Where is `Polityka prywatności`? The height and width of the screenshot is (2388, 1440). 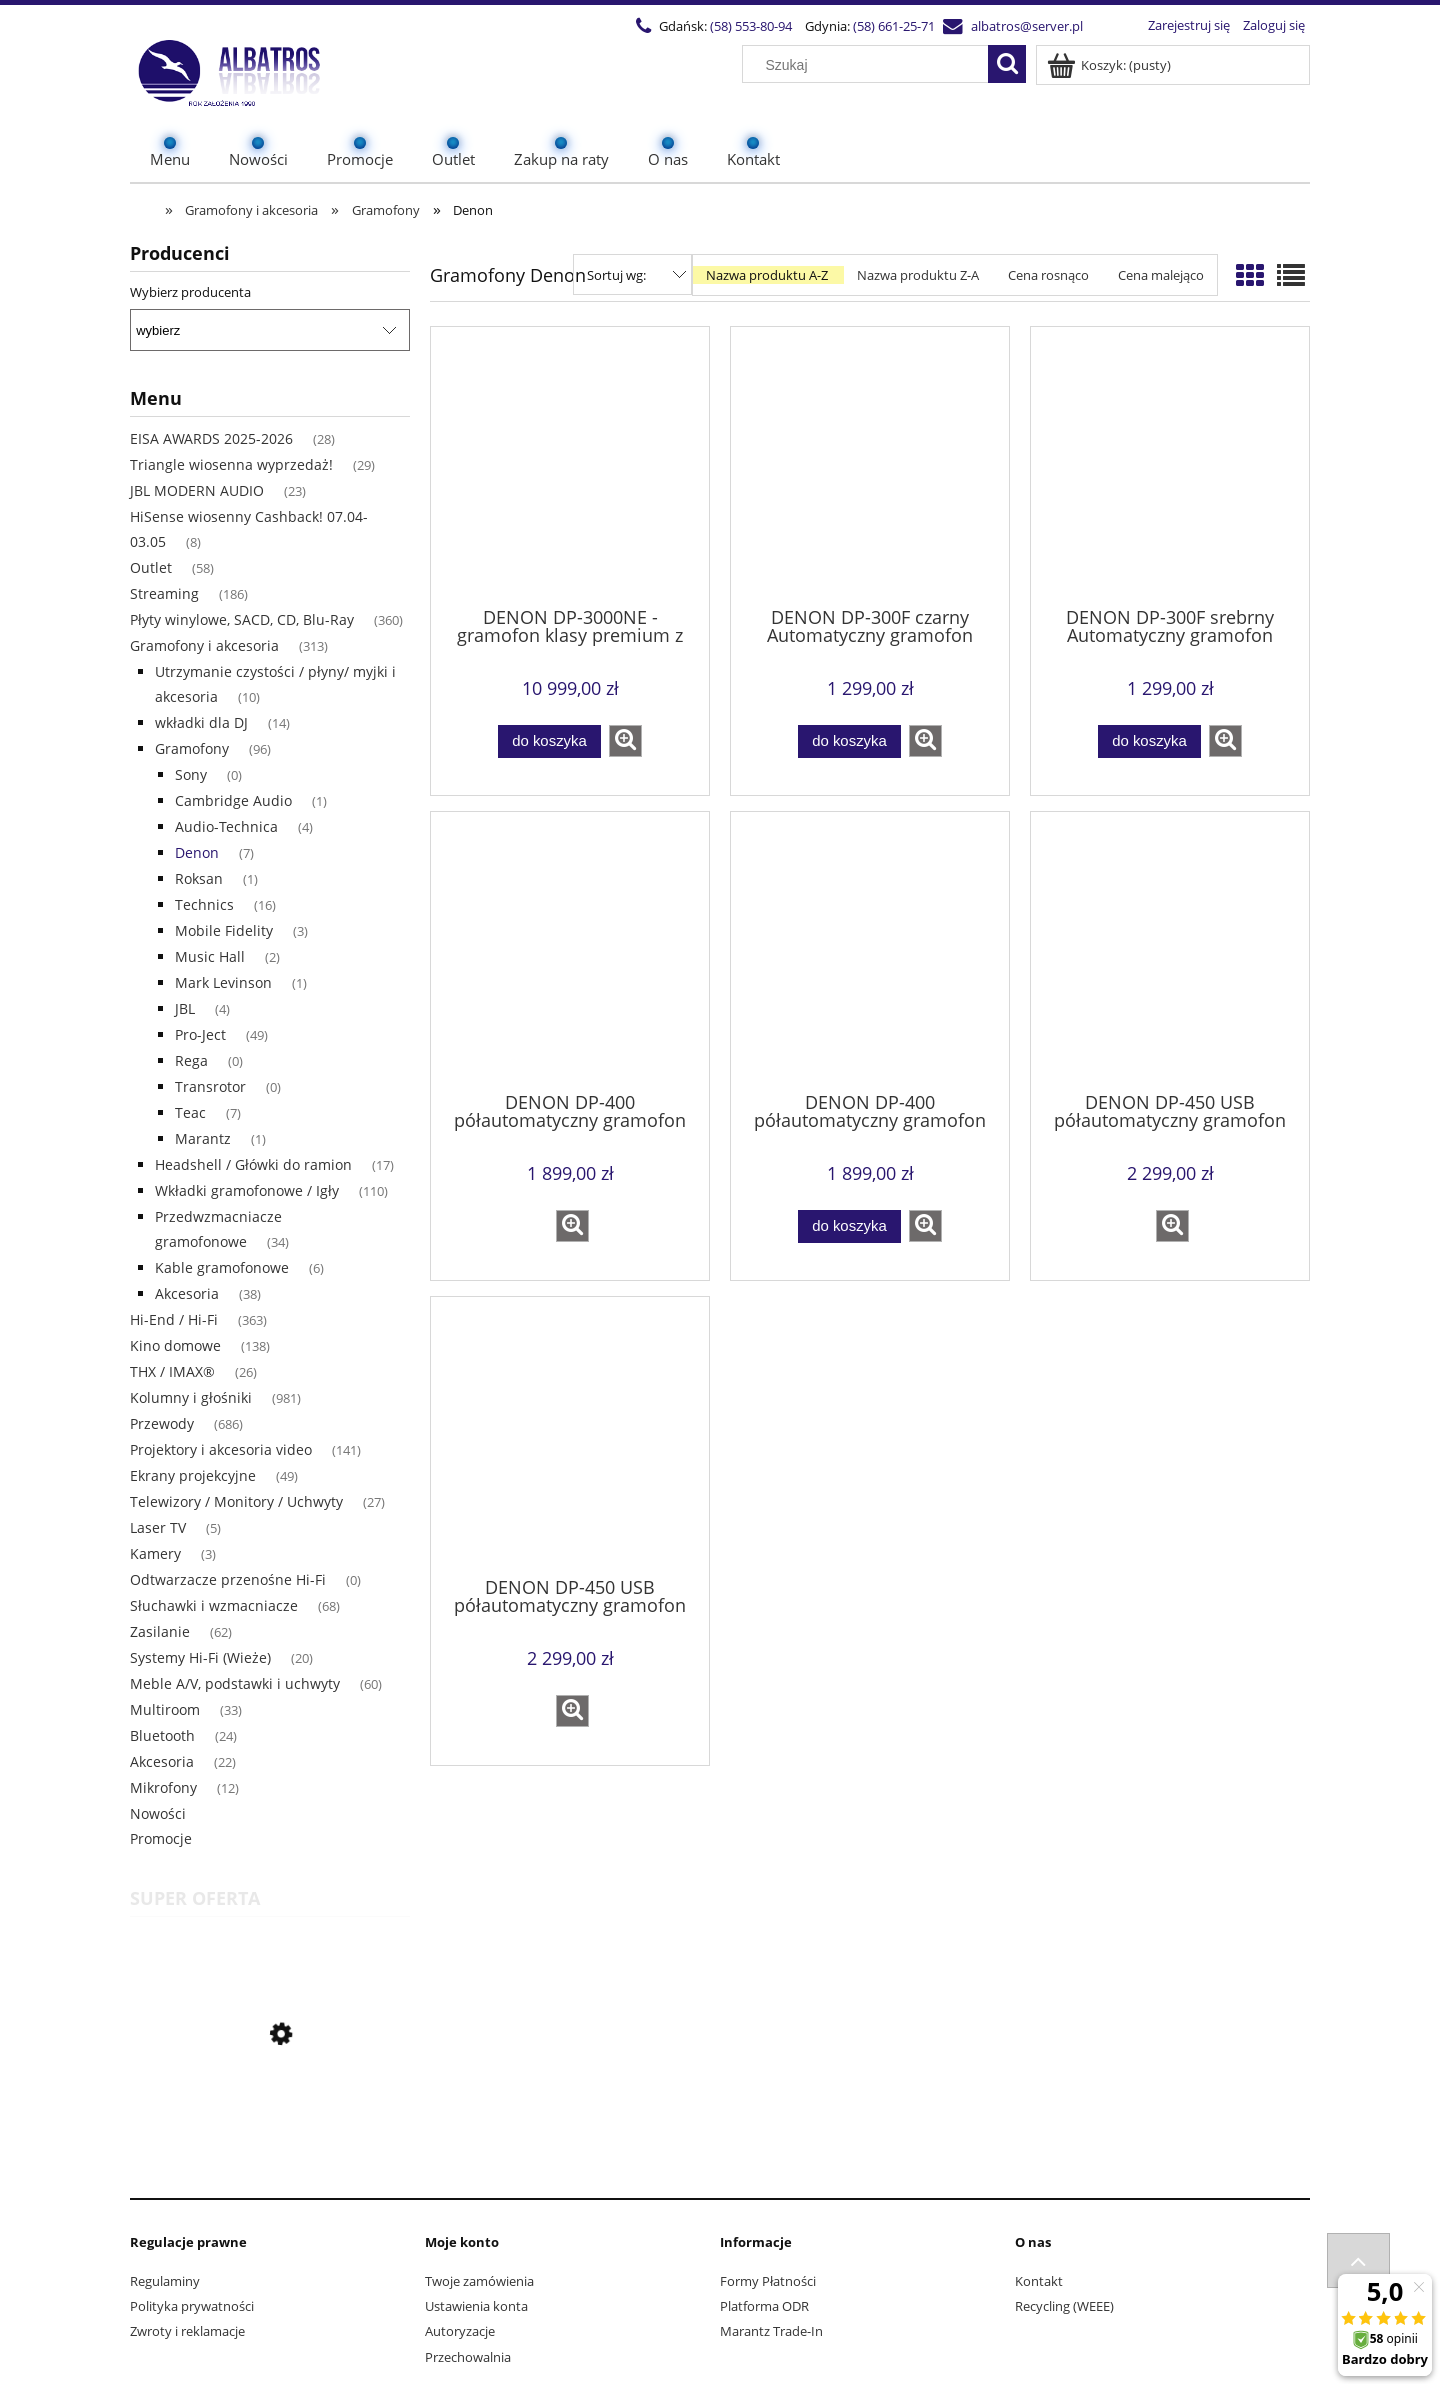 Polityka prywatności is located at coordinates (192, 2306).